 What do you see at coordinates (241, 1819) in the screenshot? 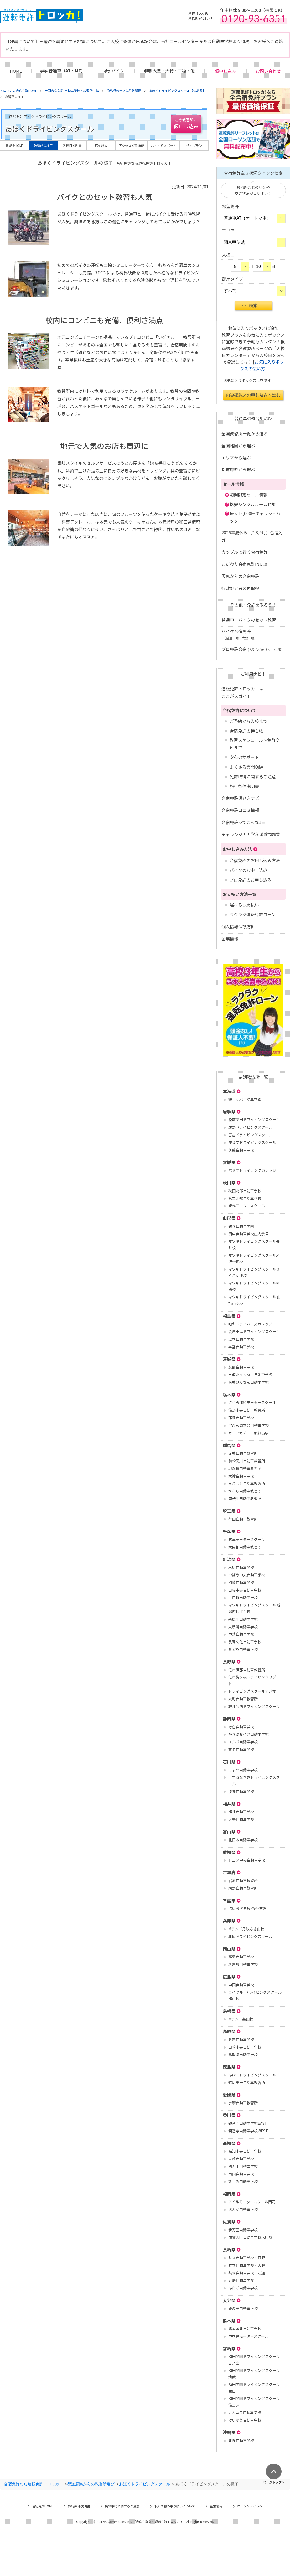
I see `大野自動車学校` at bounding box center [241, 1819].